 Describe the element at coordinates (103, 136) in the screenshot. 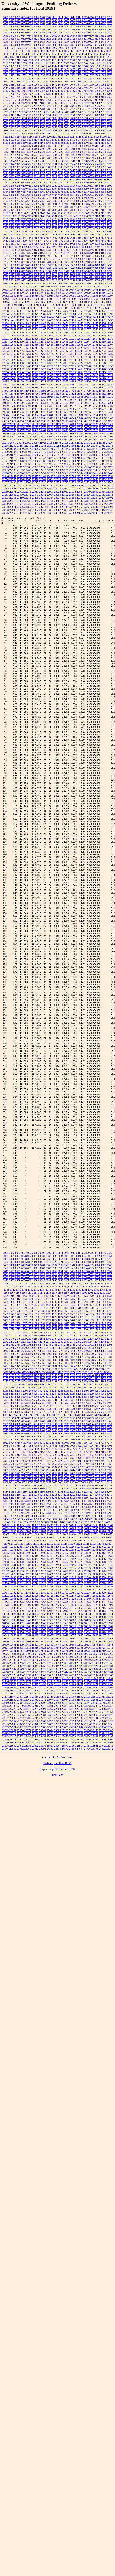

I see `5130` at that location.